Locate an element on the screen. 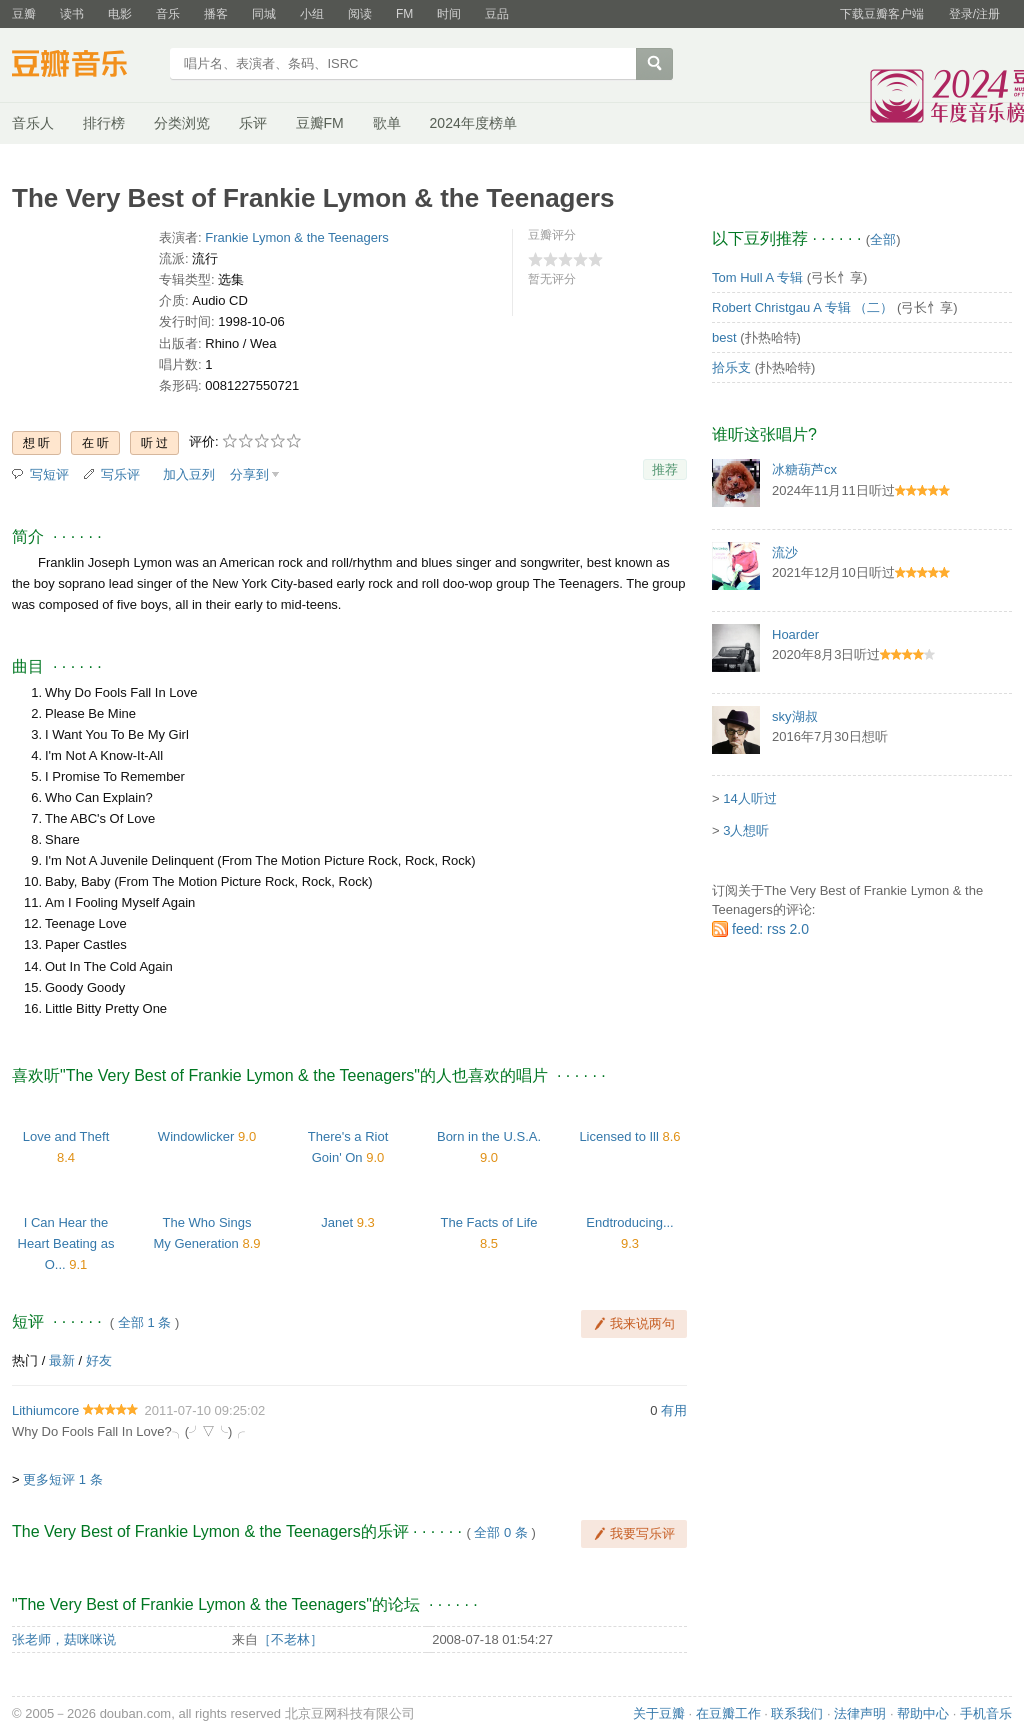 The height and width of the screenshot is (1730, 1024). 有用 is located at coordinates (674, 1410).